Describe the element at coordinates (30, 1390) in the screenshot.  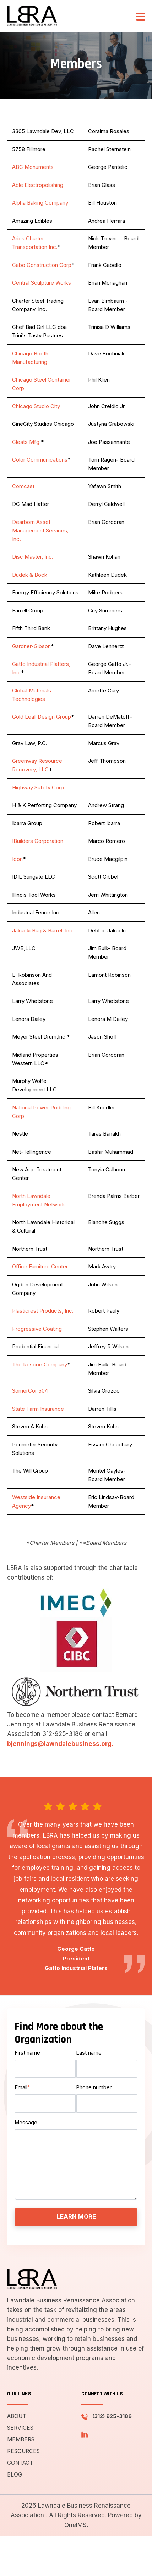
I see `SomerCor 504` at that location.